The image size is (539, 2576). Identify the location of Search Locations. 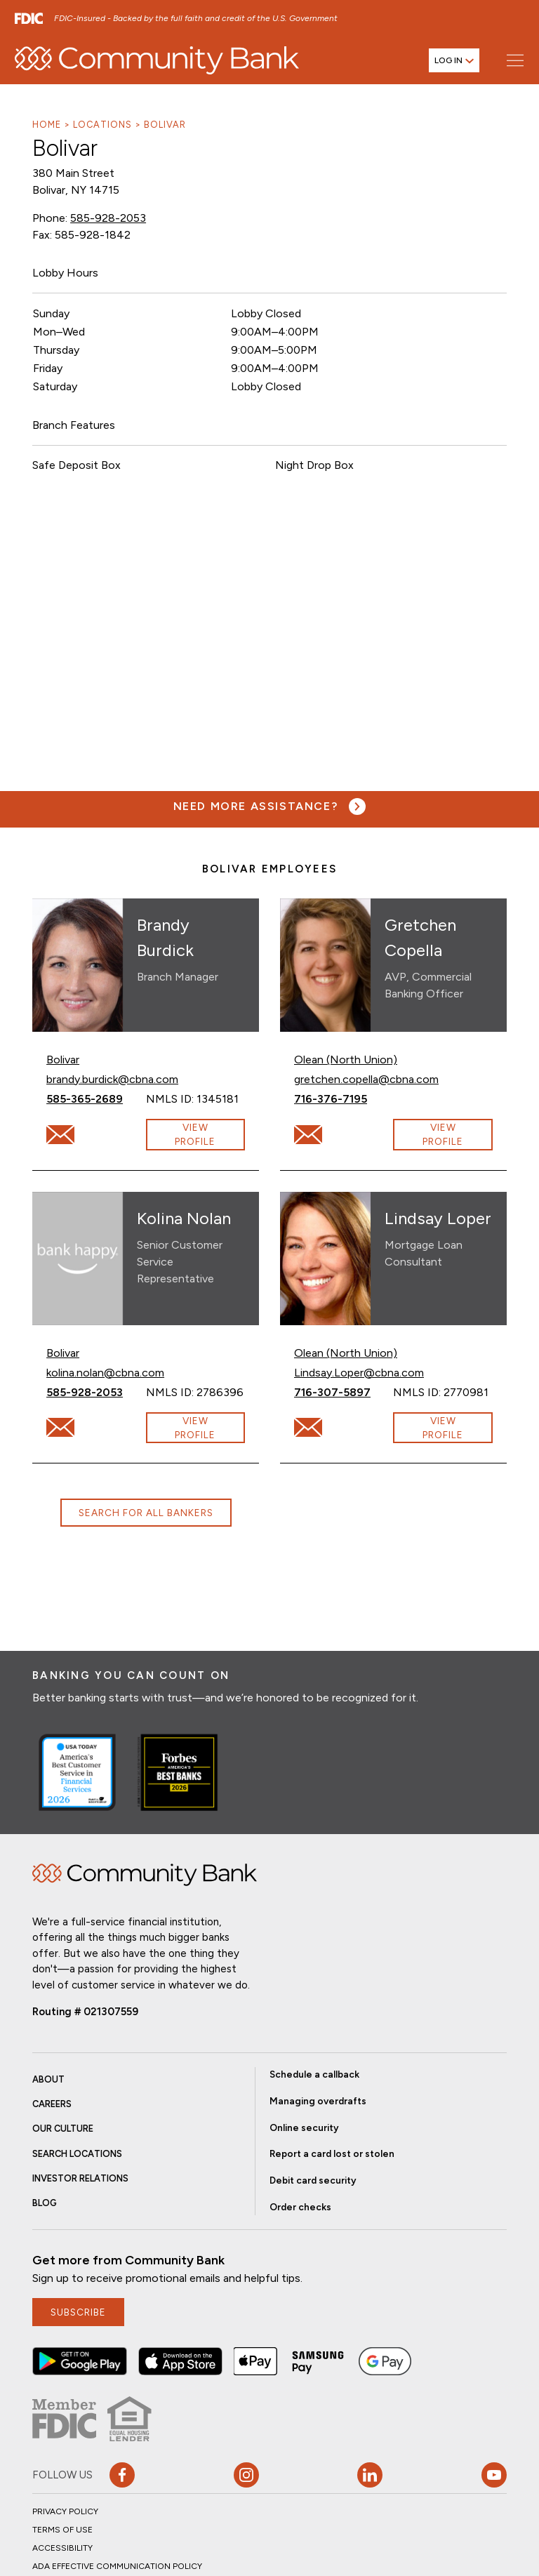
(77, 2154).